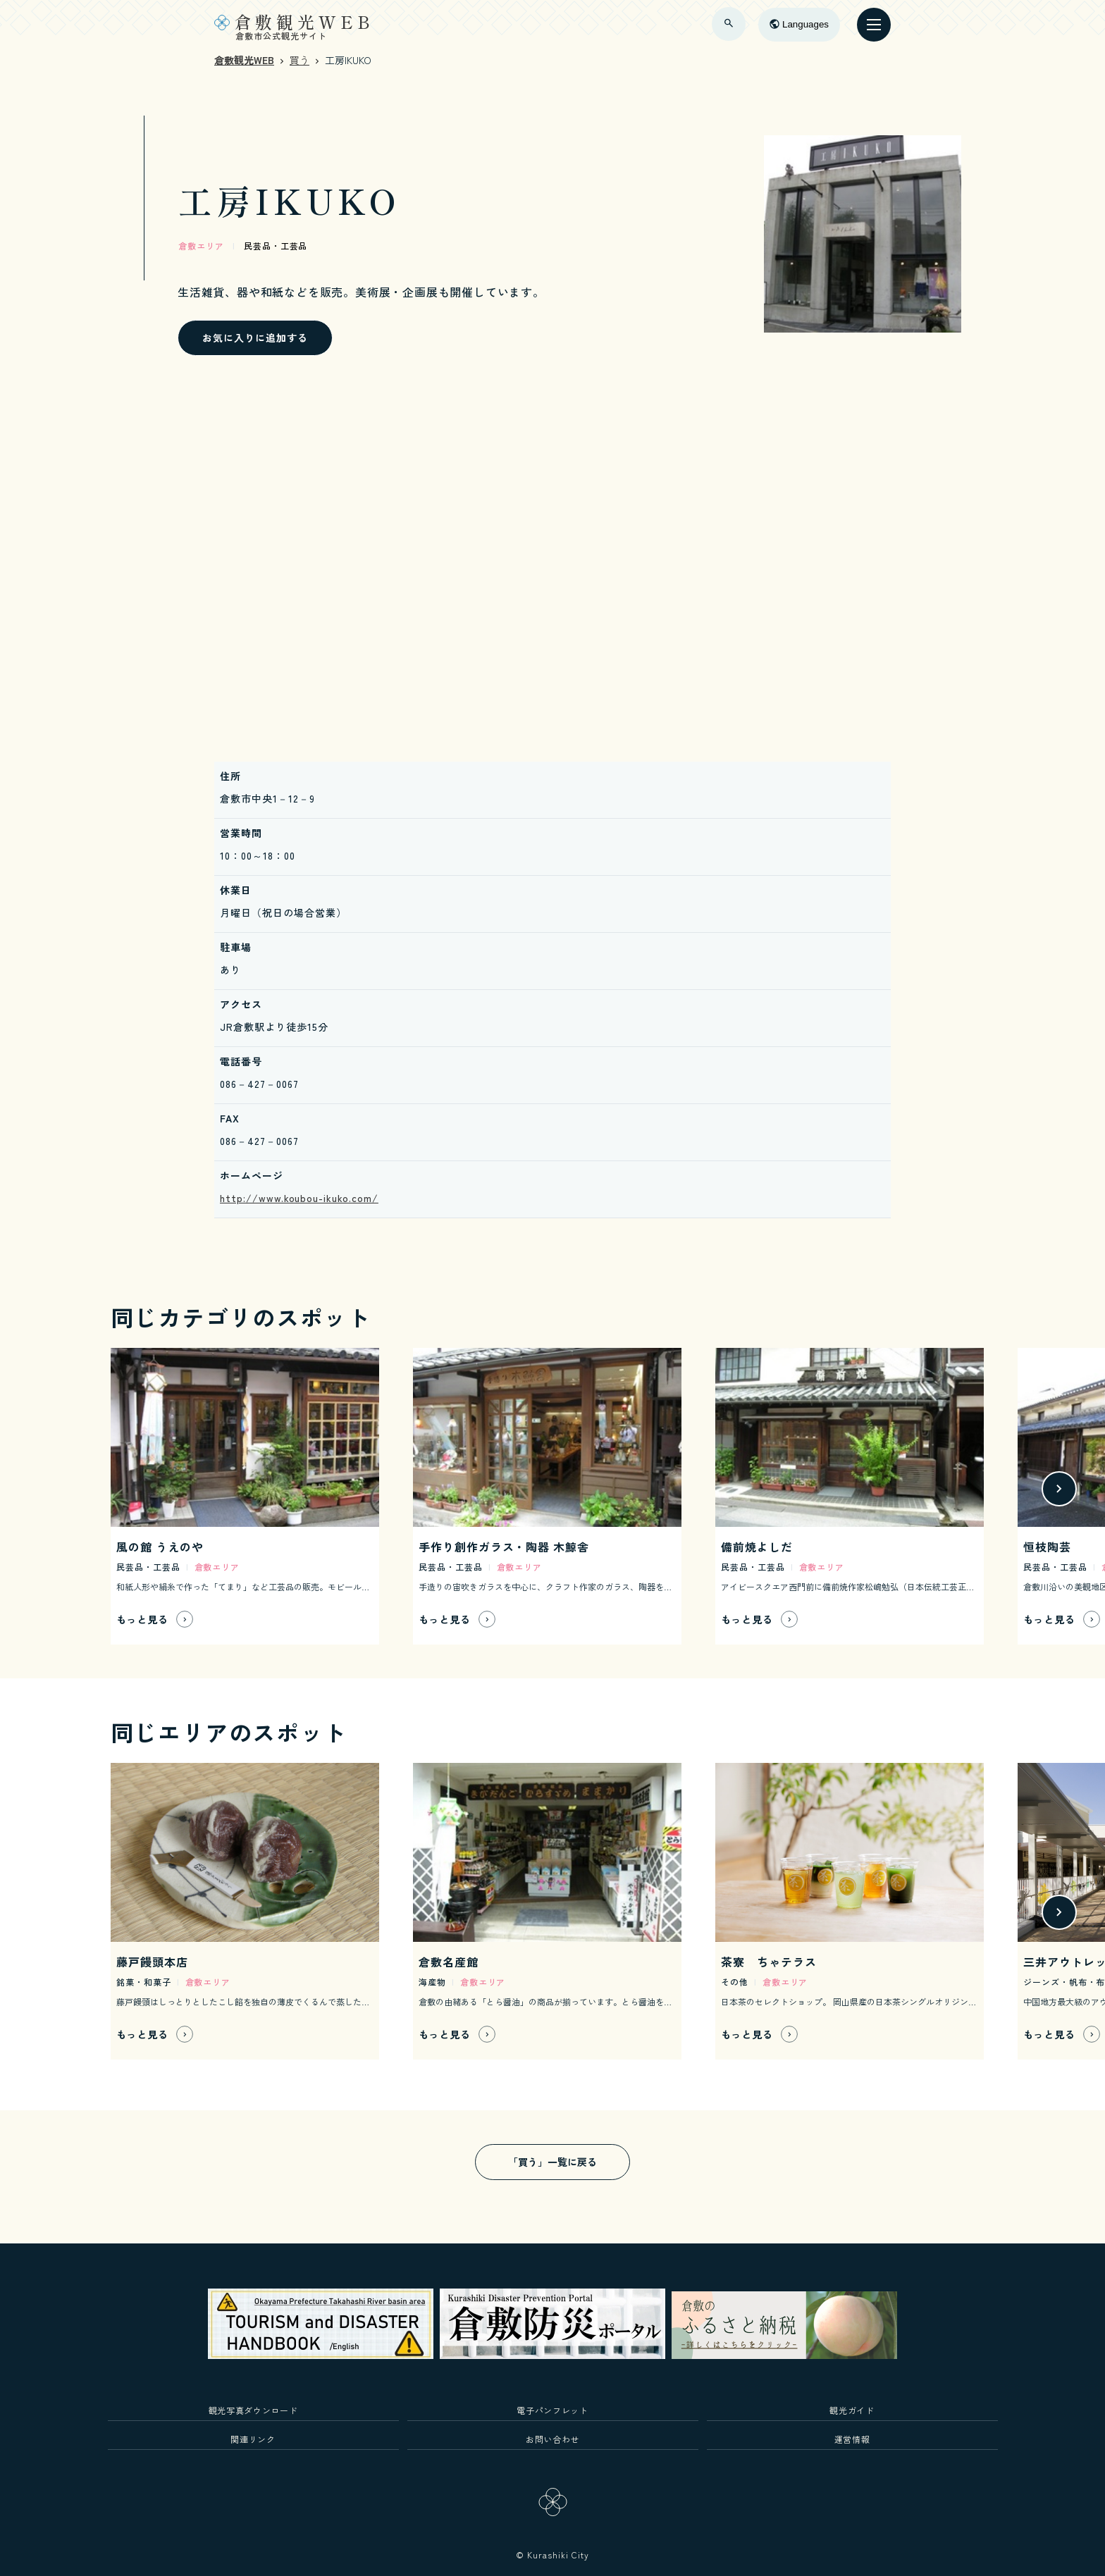 The height and width of the screenshot is (2576, 1105). What do you see at coordinates (1059, 1488) in the screenshot?
I see `[button]` at bounding box center [1059, 1488].